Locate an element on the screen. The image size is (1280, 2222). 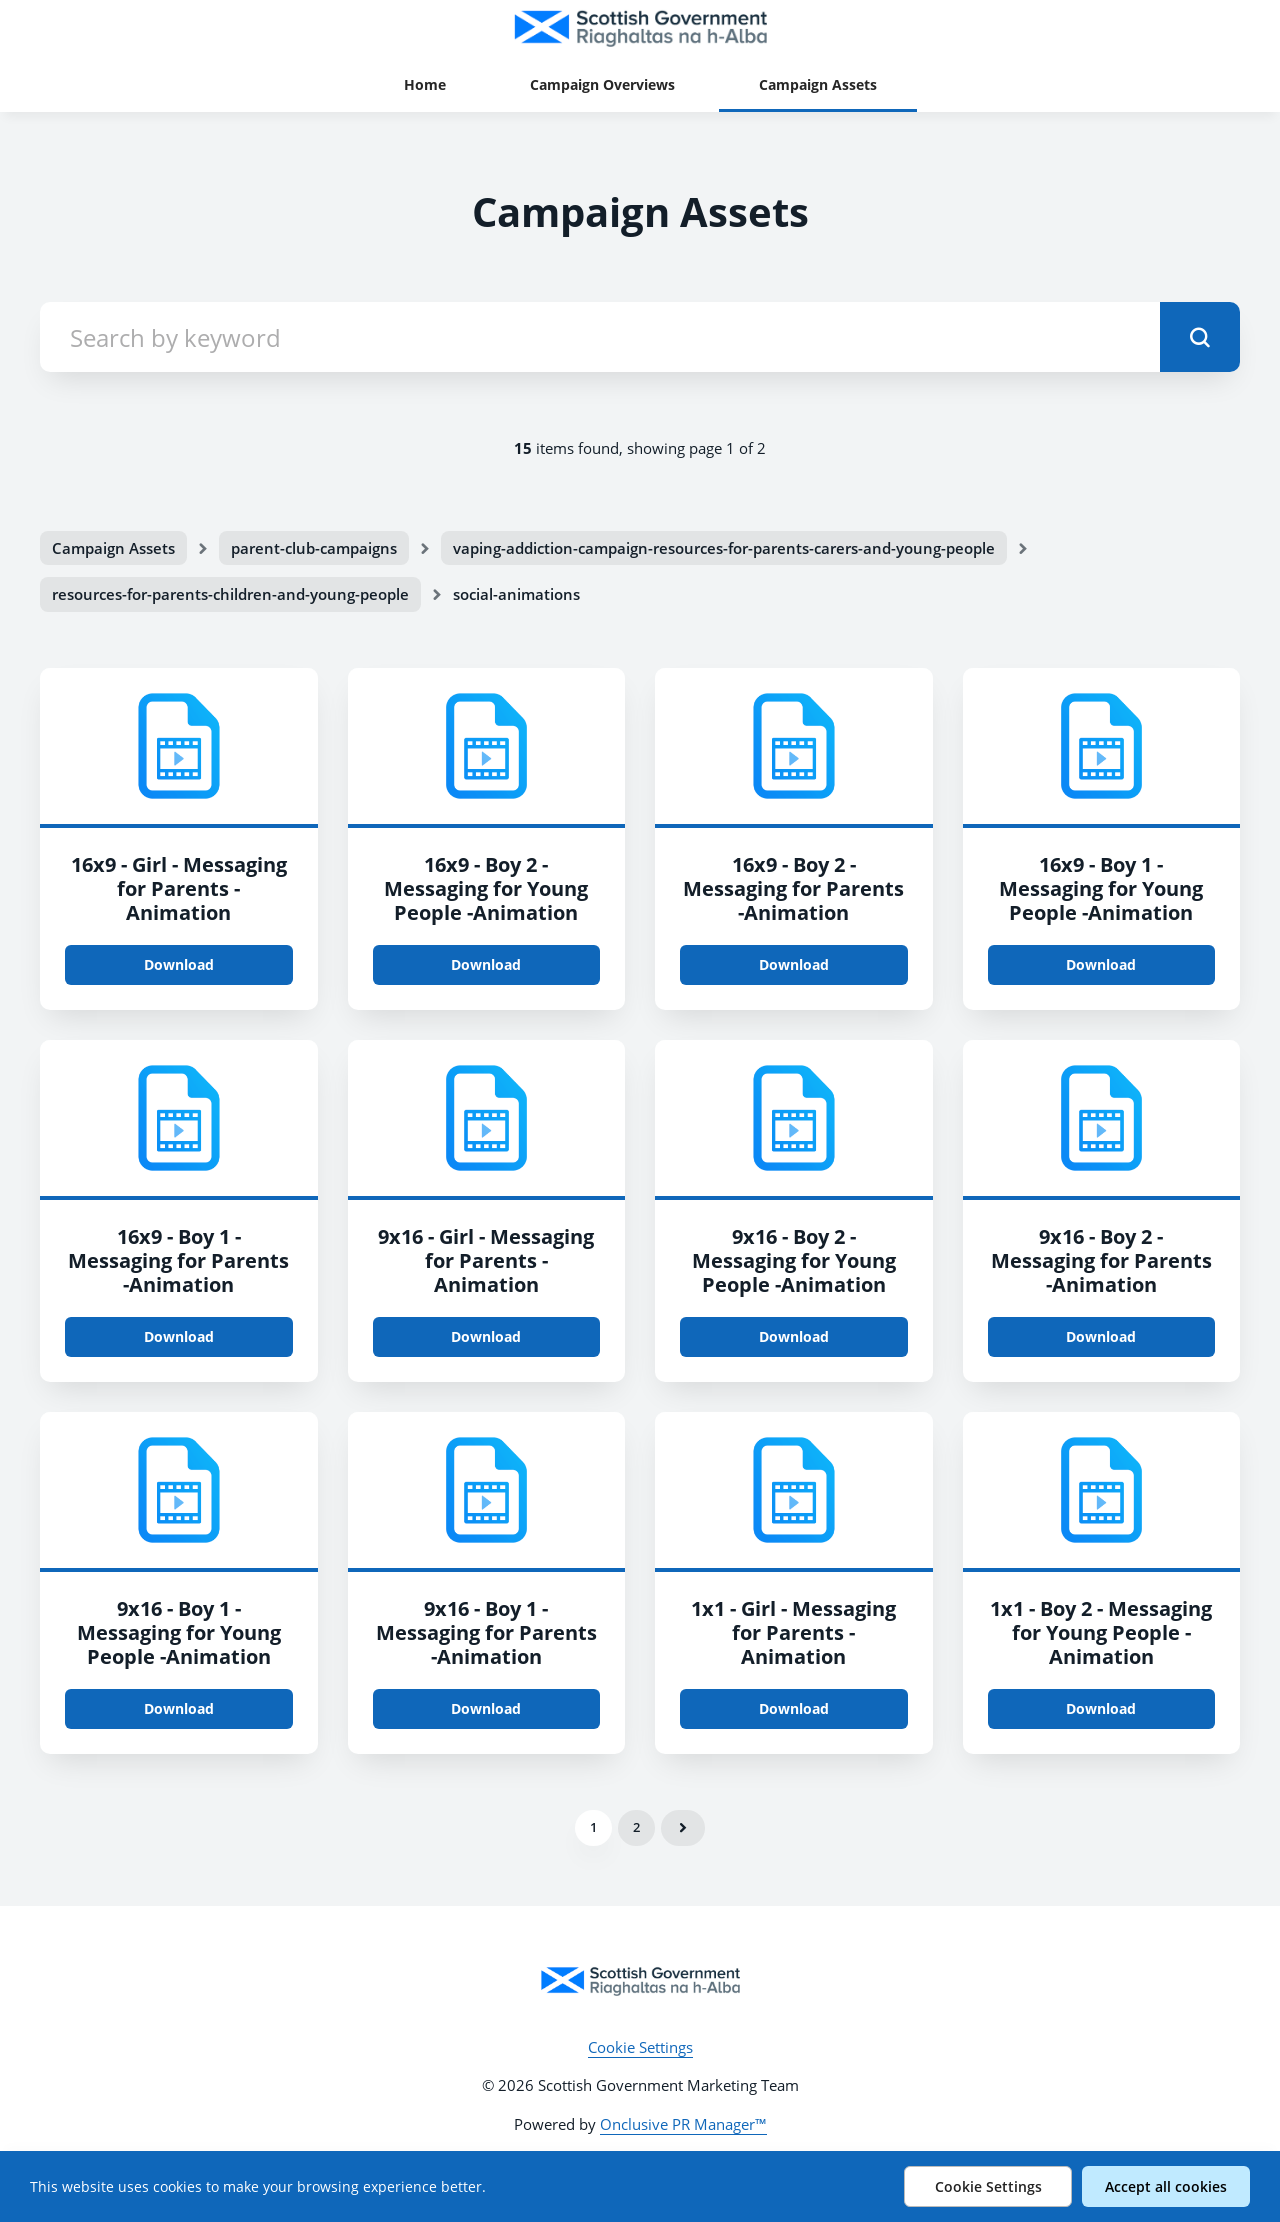
1x1 - Boy 2 - Messaging for Young People -Animation is located at coordinates (1101, 1632).